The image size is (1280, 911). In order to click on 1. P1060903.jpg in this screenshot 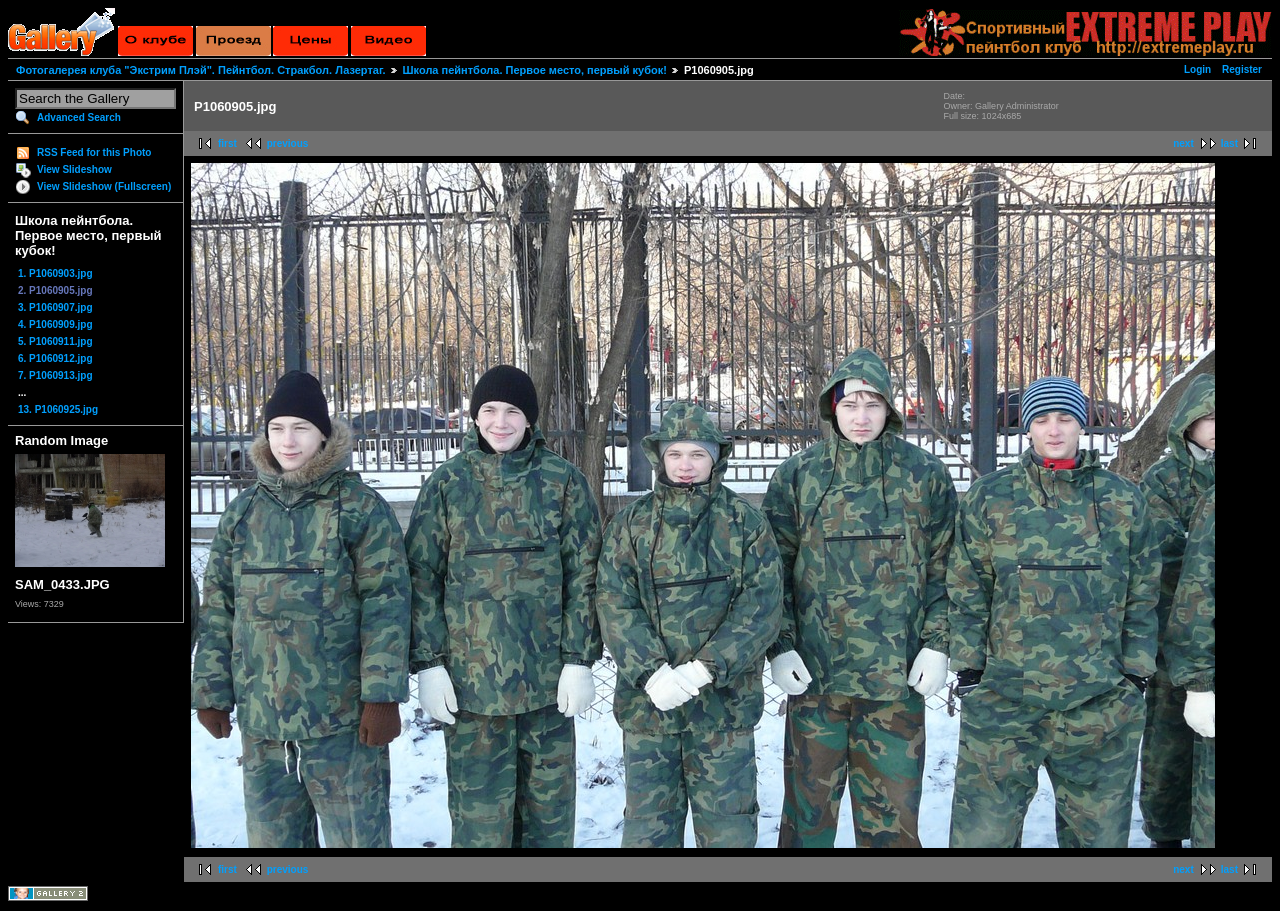, I will do `click(55, 273)`.